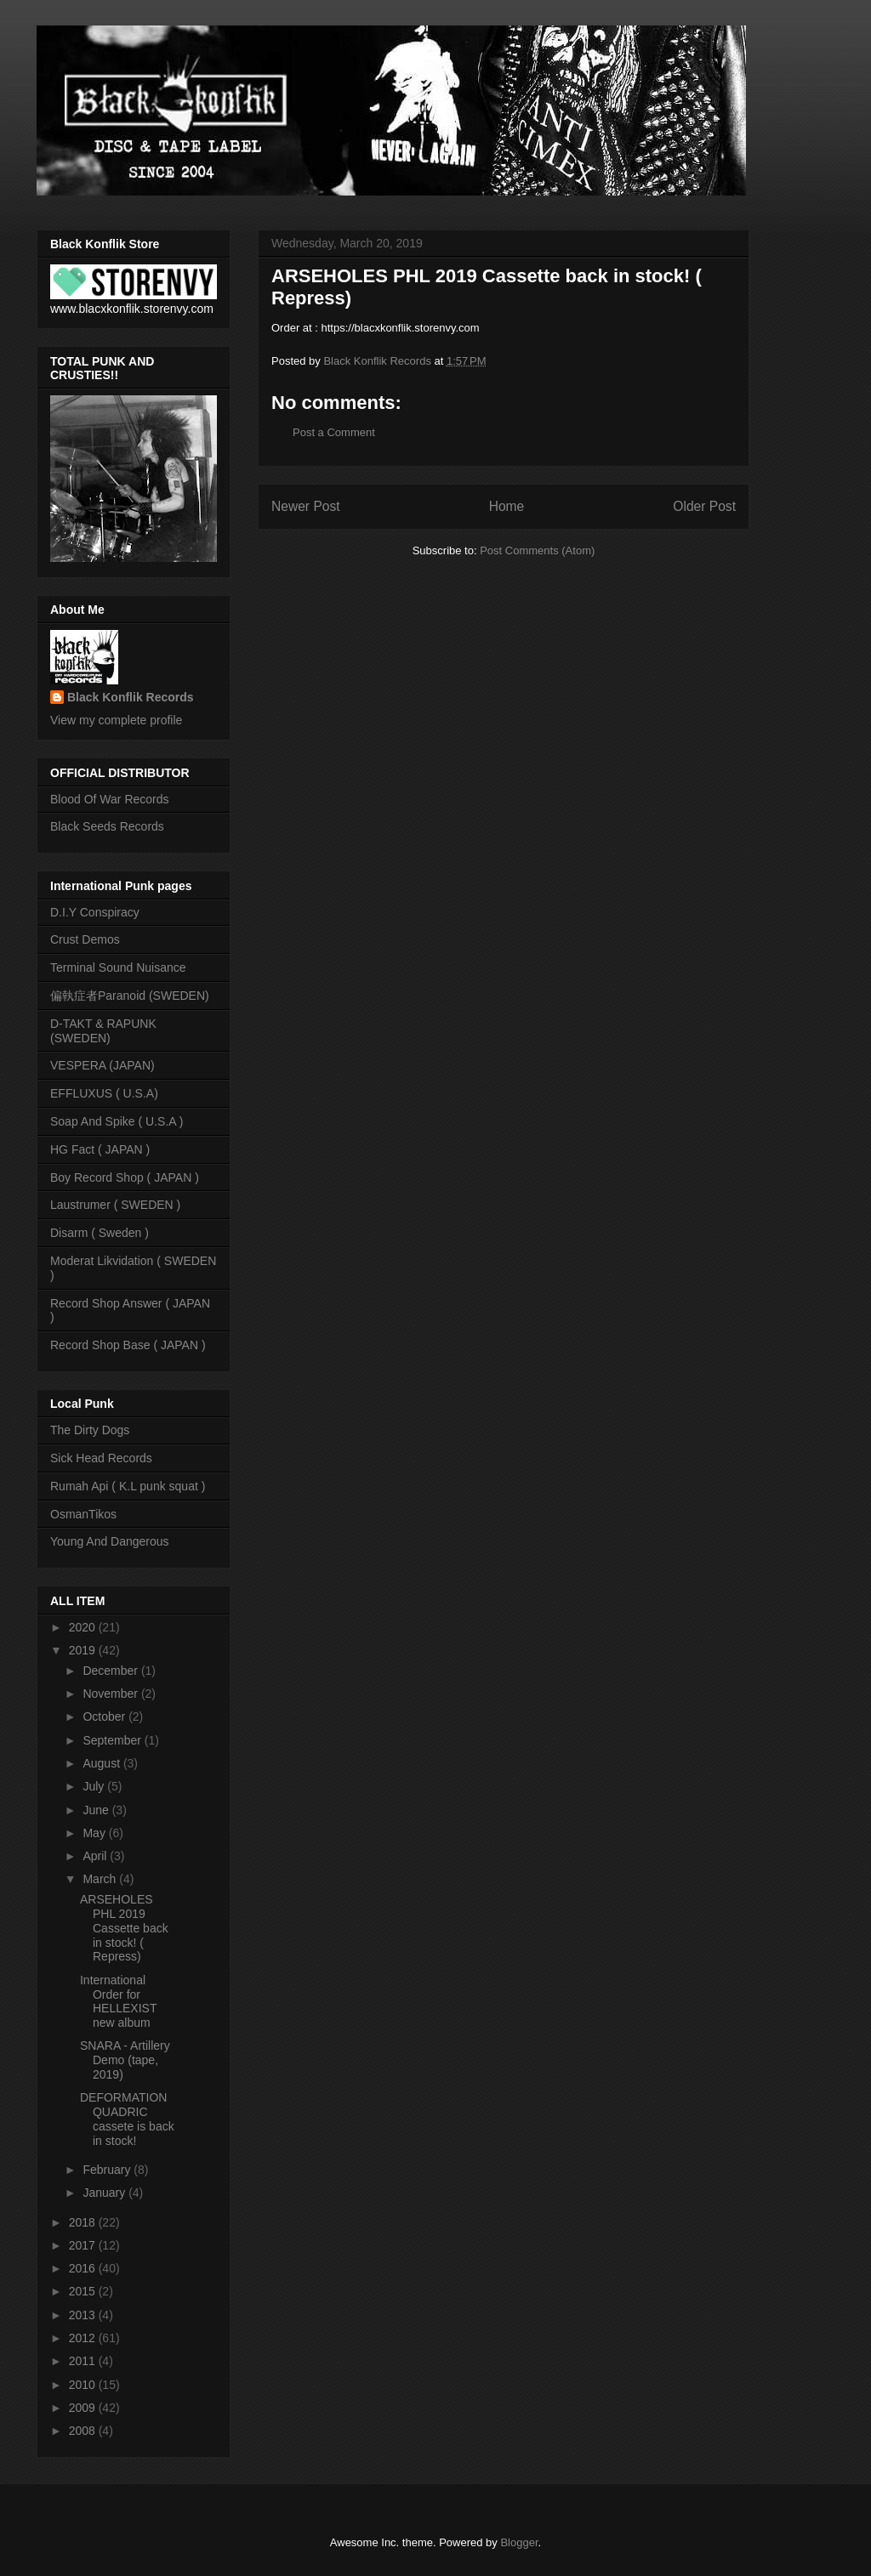 The width and height of the screenshot is (871, 2576). Describe the element at coordinates (128, 1345) in the screenshot. I see `Record Shop Base ( JAPAN )` at that location.